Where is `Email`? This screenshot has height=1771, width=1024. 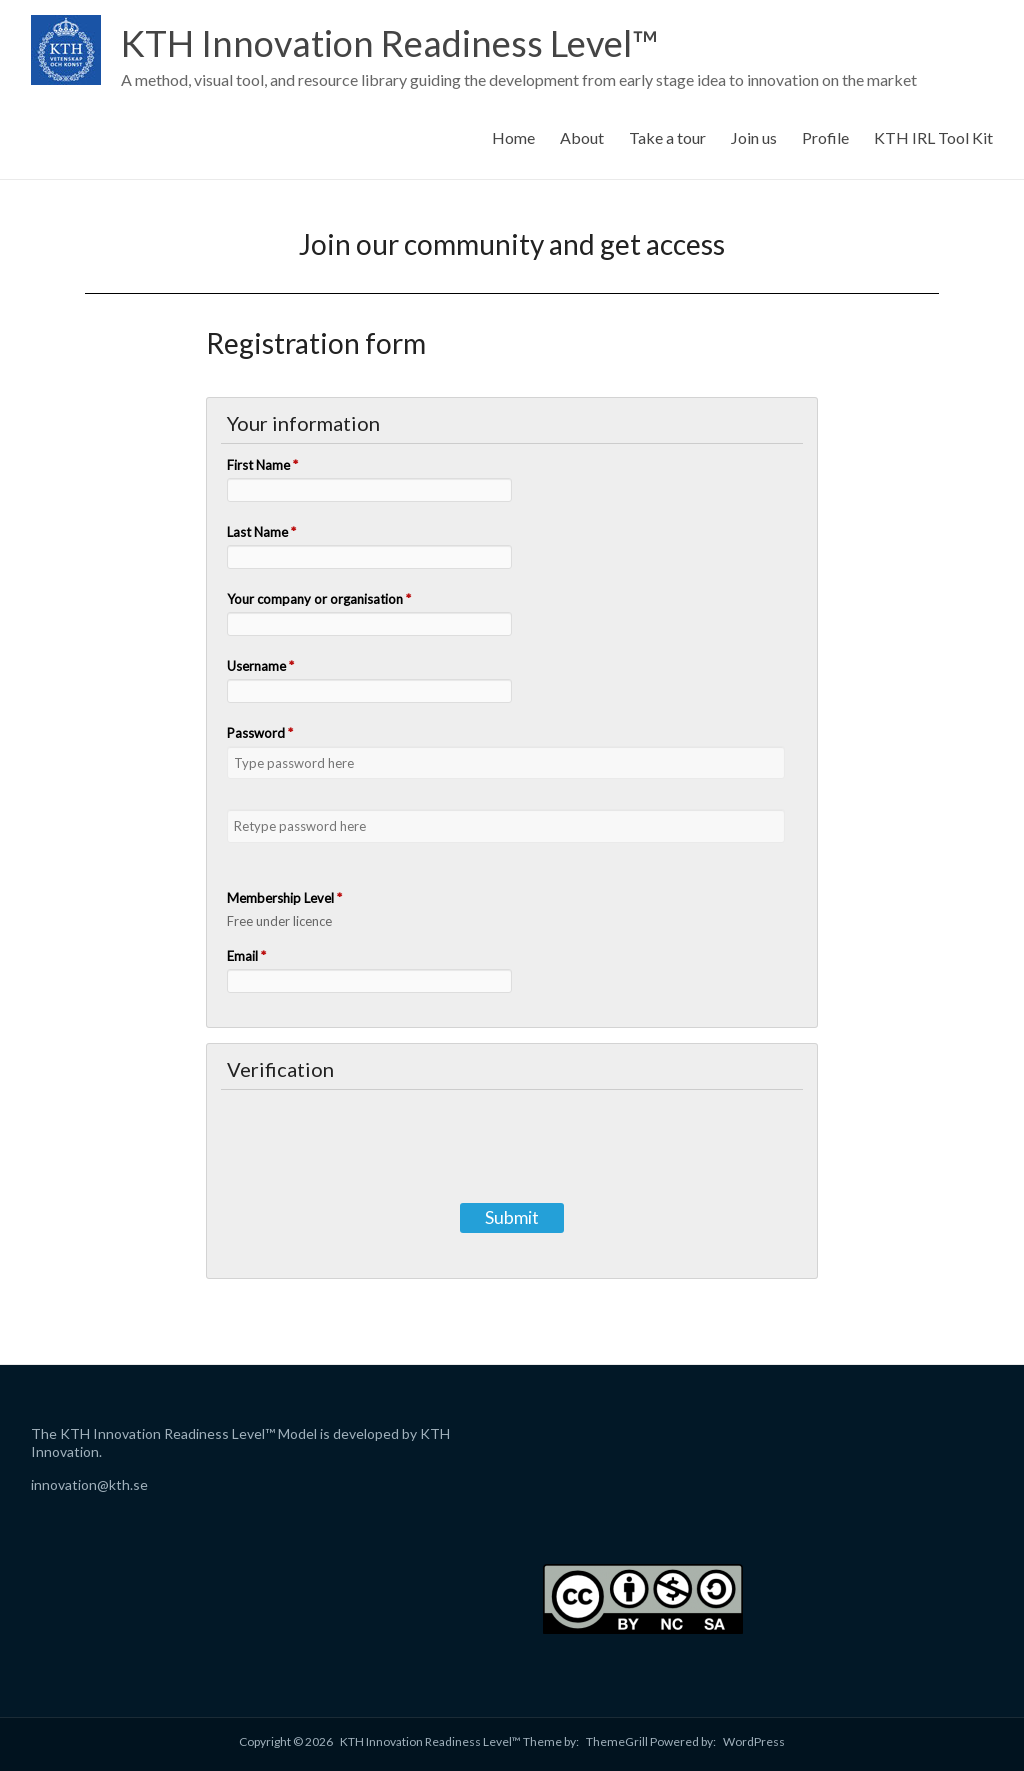
Email is located at coordinates (246, 956).